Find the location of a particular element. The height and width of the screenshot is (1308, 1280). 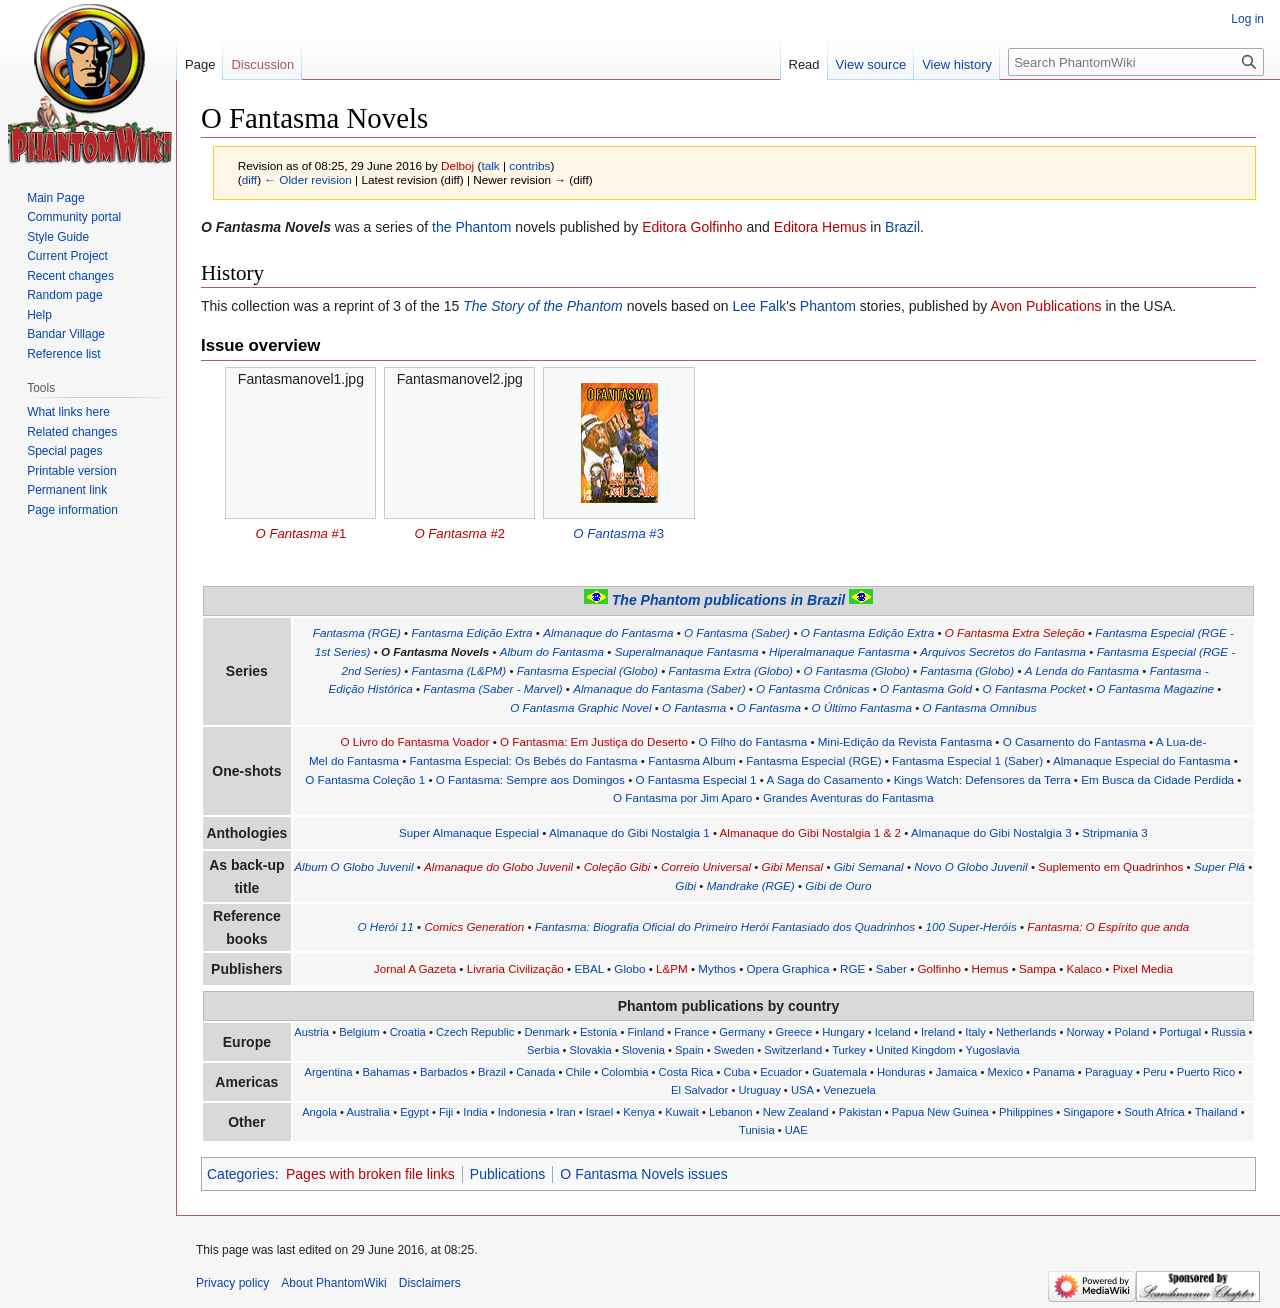

Gibi Semanal is located at coordinates (869, 866).